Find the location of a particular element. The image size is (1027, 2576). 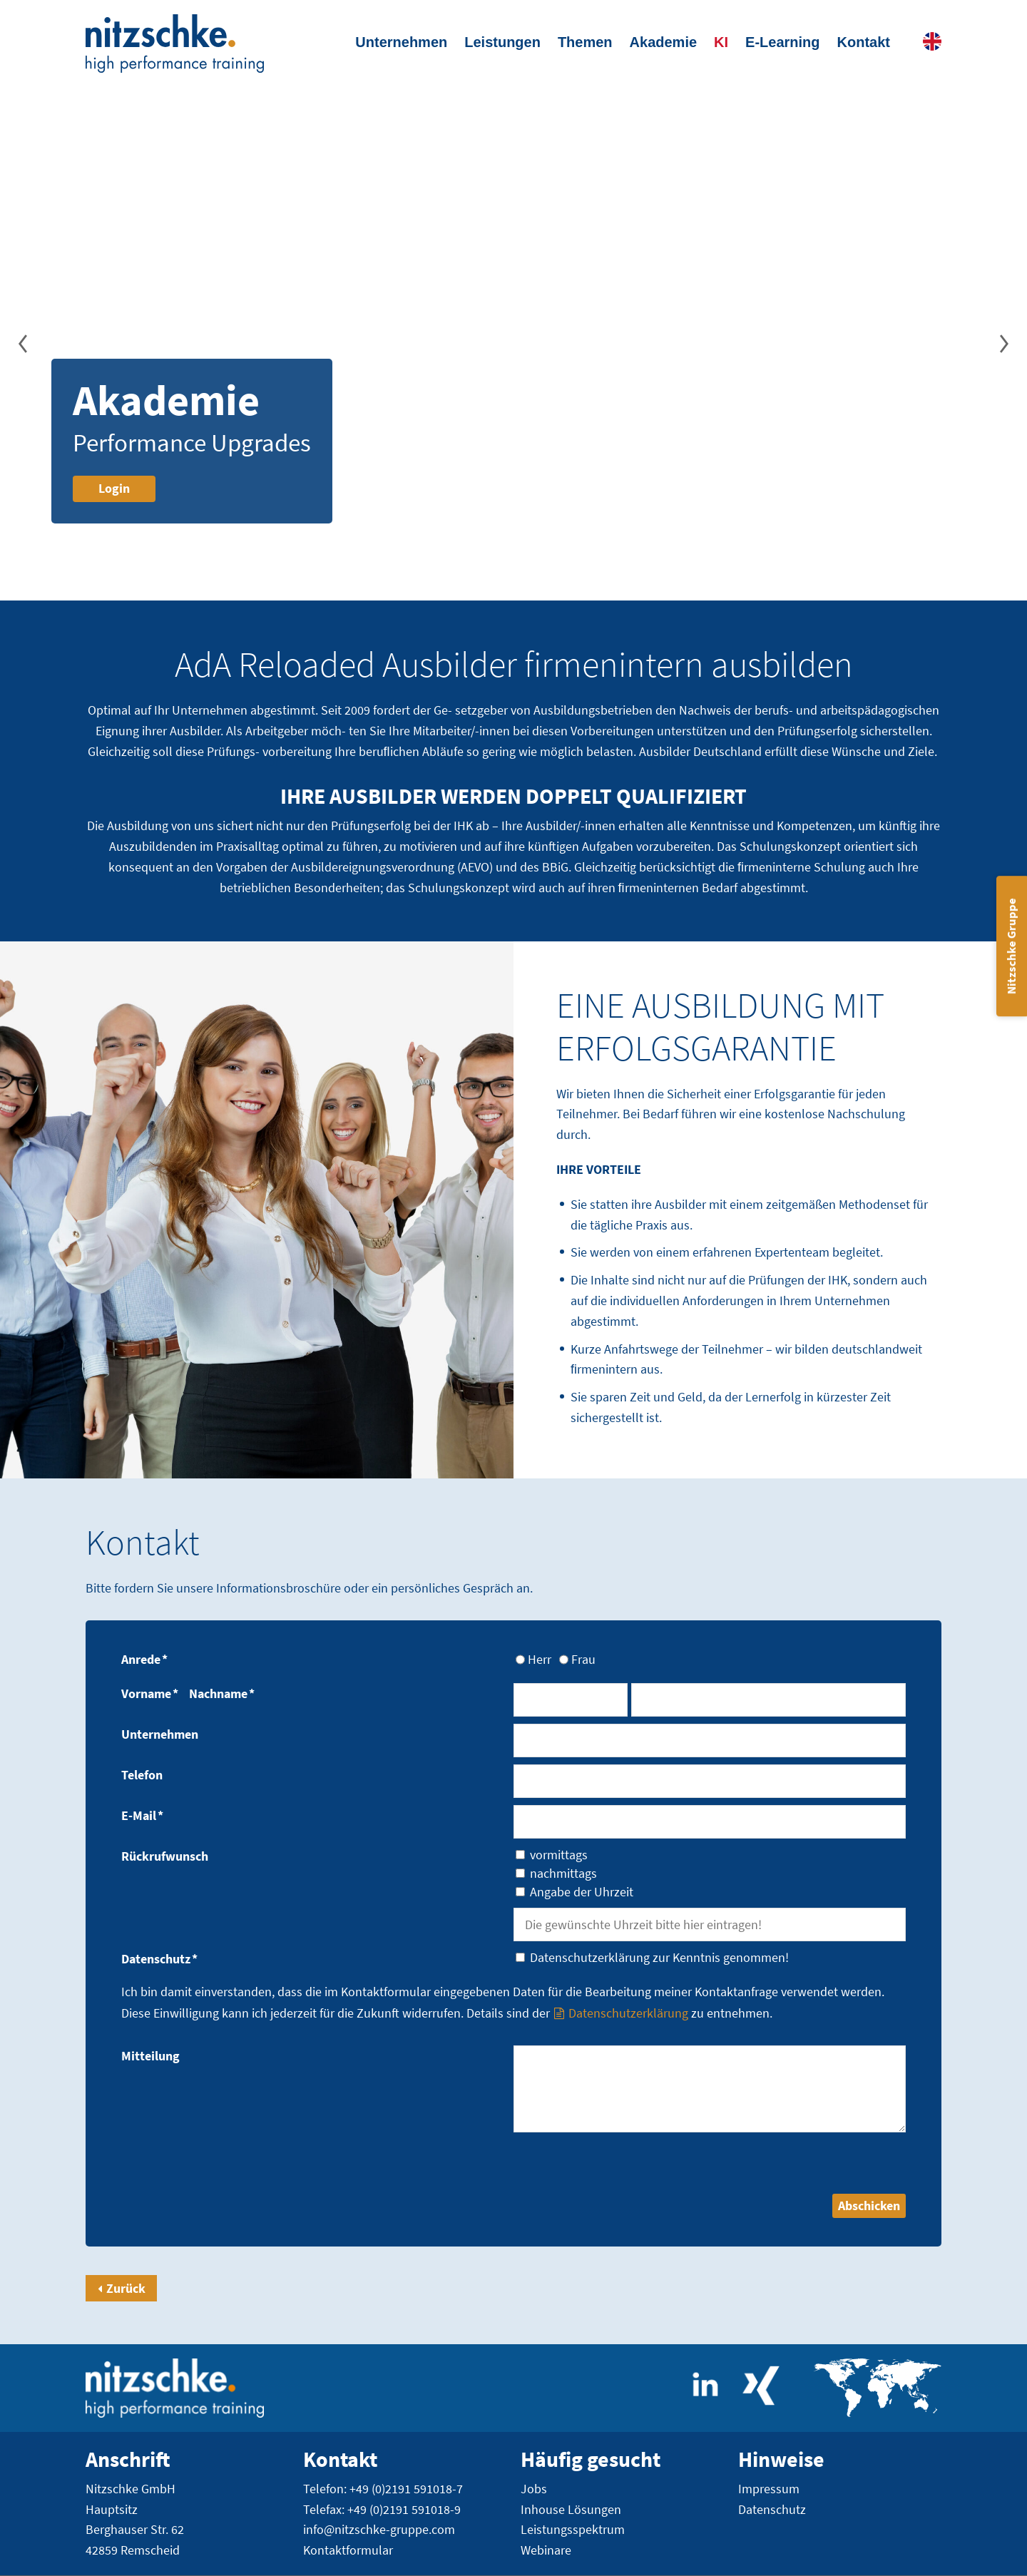

Inhouse Lösungen is located at coordinates (571, 2509).